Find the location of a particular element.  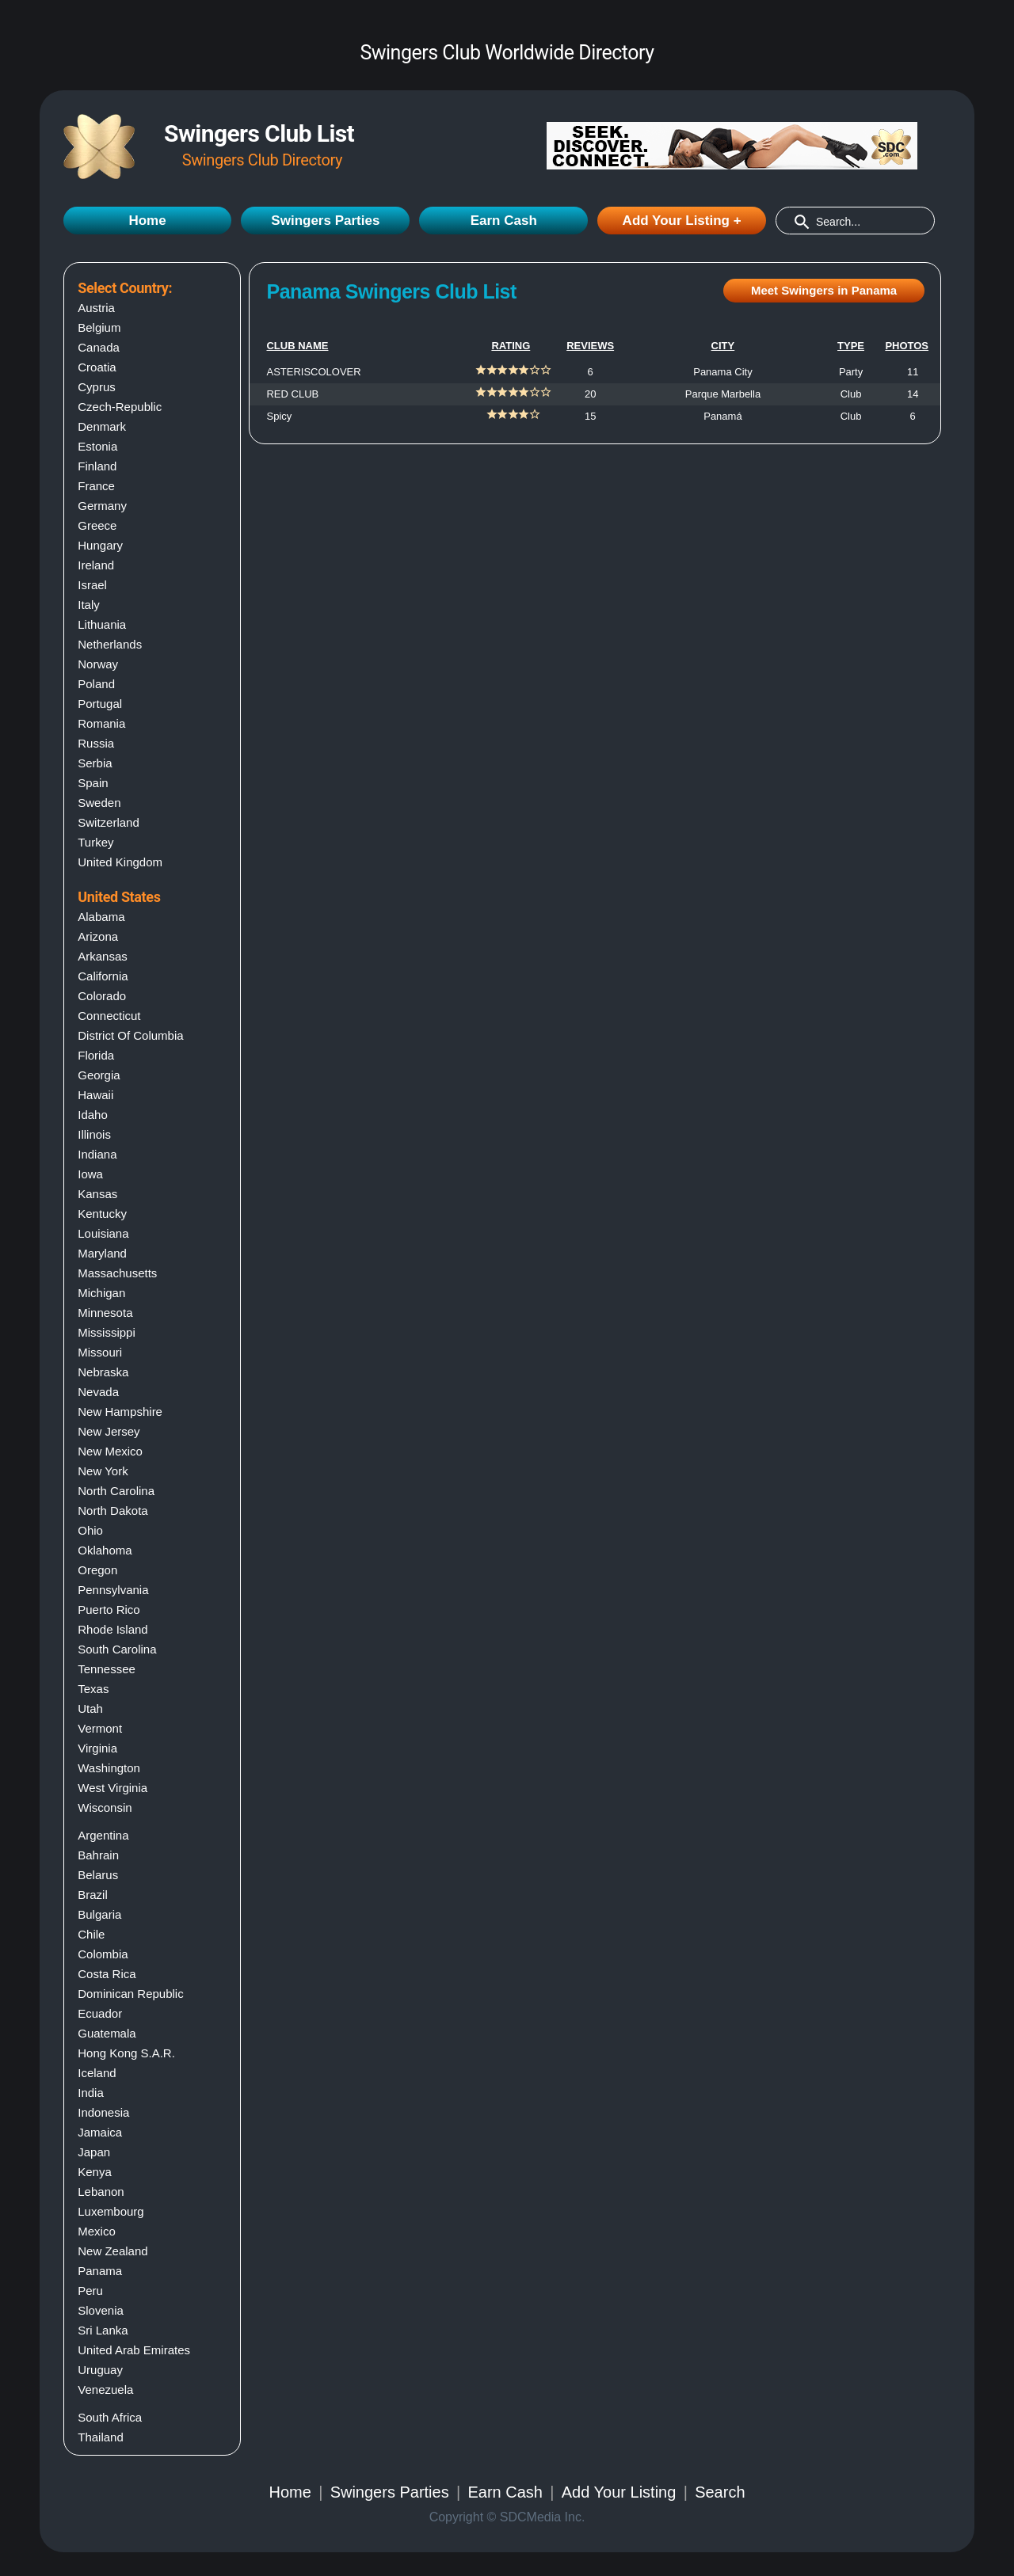

Greece is located at coordinates (97, 525).